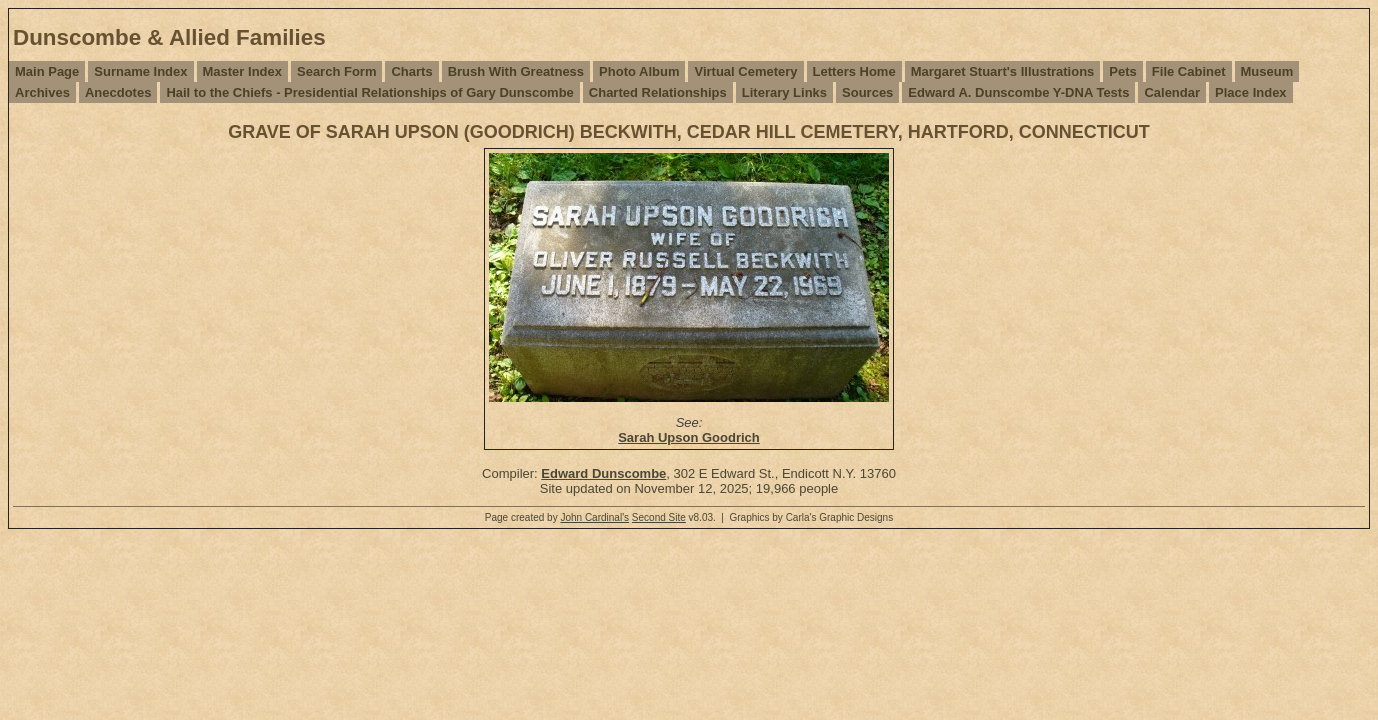 Image resolution: width=1378 pixels, height=720 pixels. Describe the element at coordinates (594, 517) in the screenshot. I see `John Cardinal's` at that location.